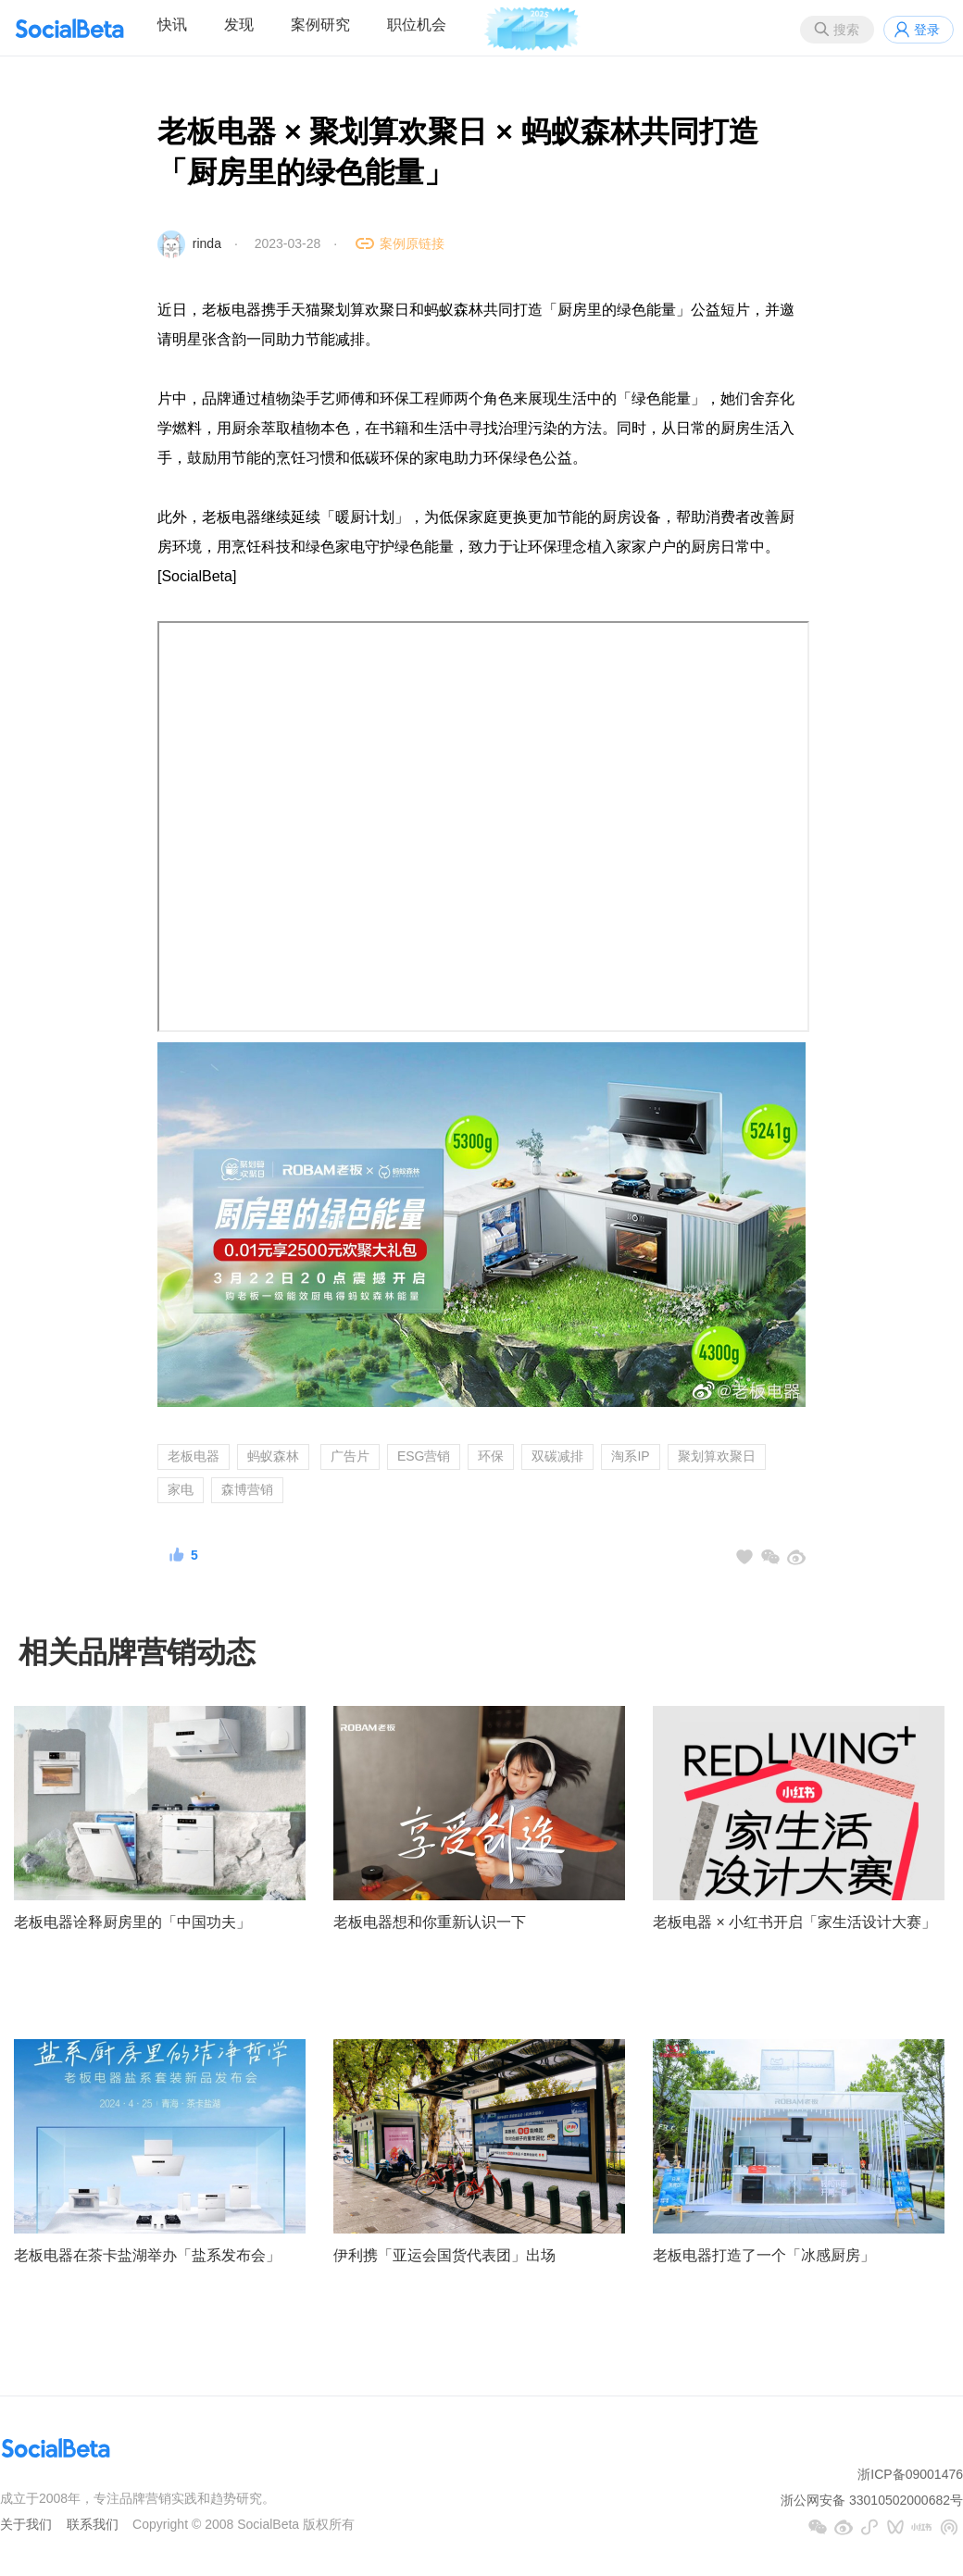 The height and width of the screenshot is (2576, 963). What do you see at coordinates (207, 243) in the screenshot?
I see `rinda` at bounding box center [207, 243].